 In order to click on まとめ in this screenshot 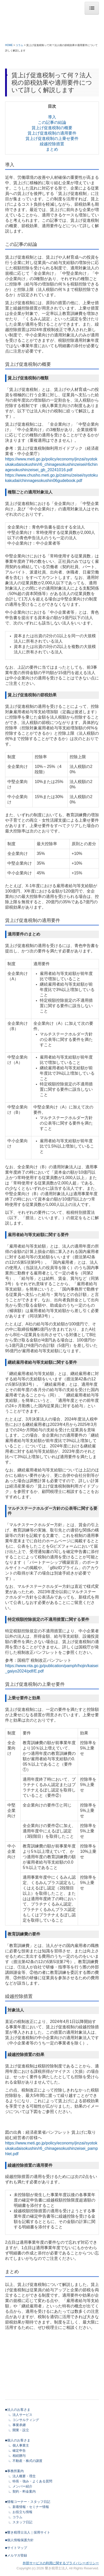, I will do `click(52, 149)`.